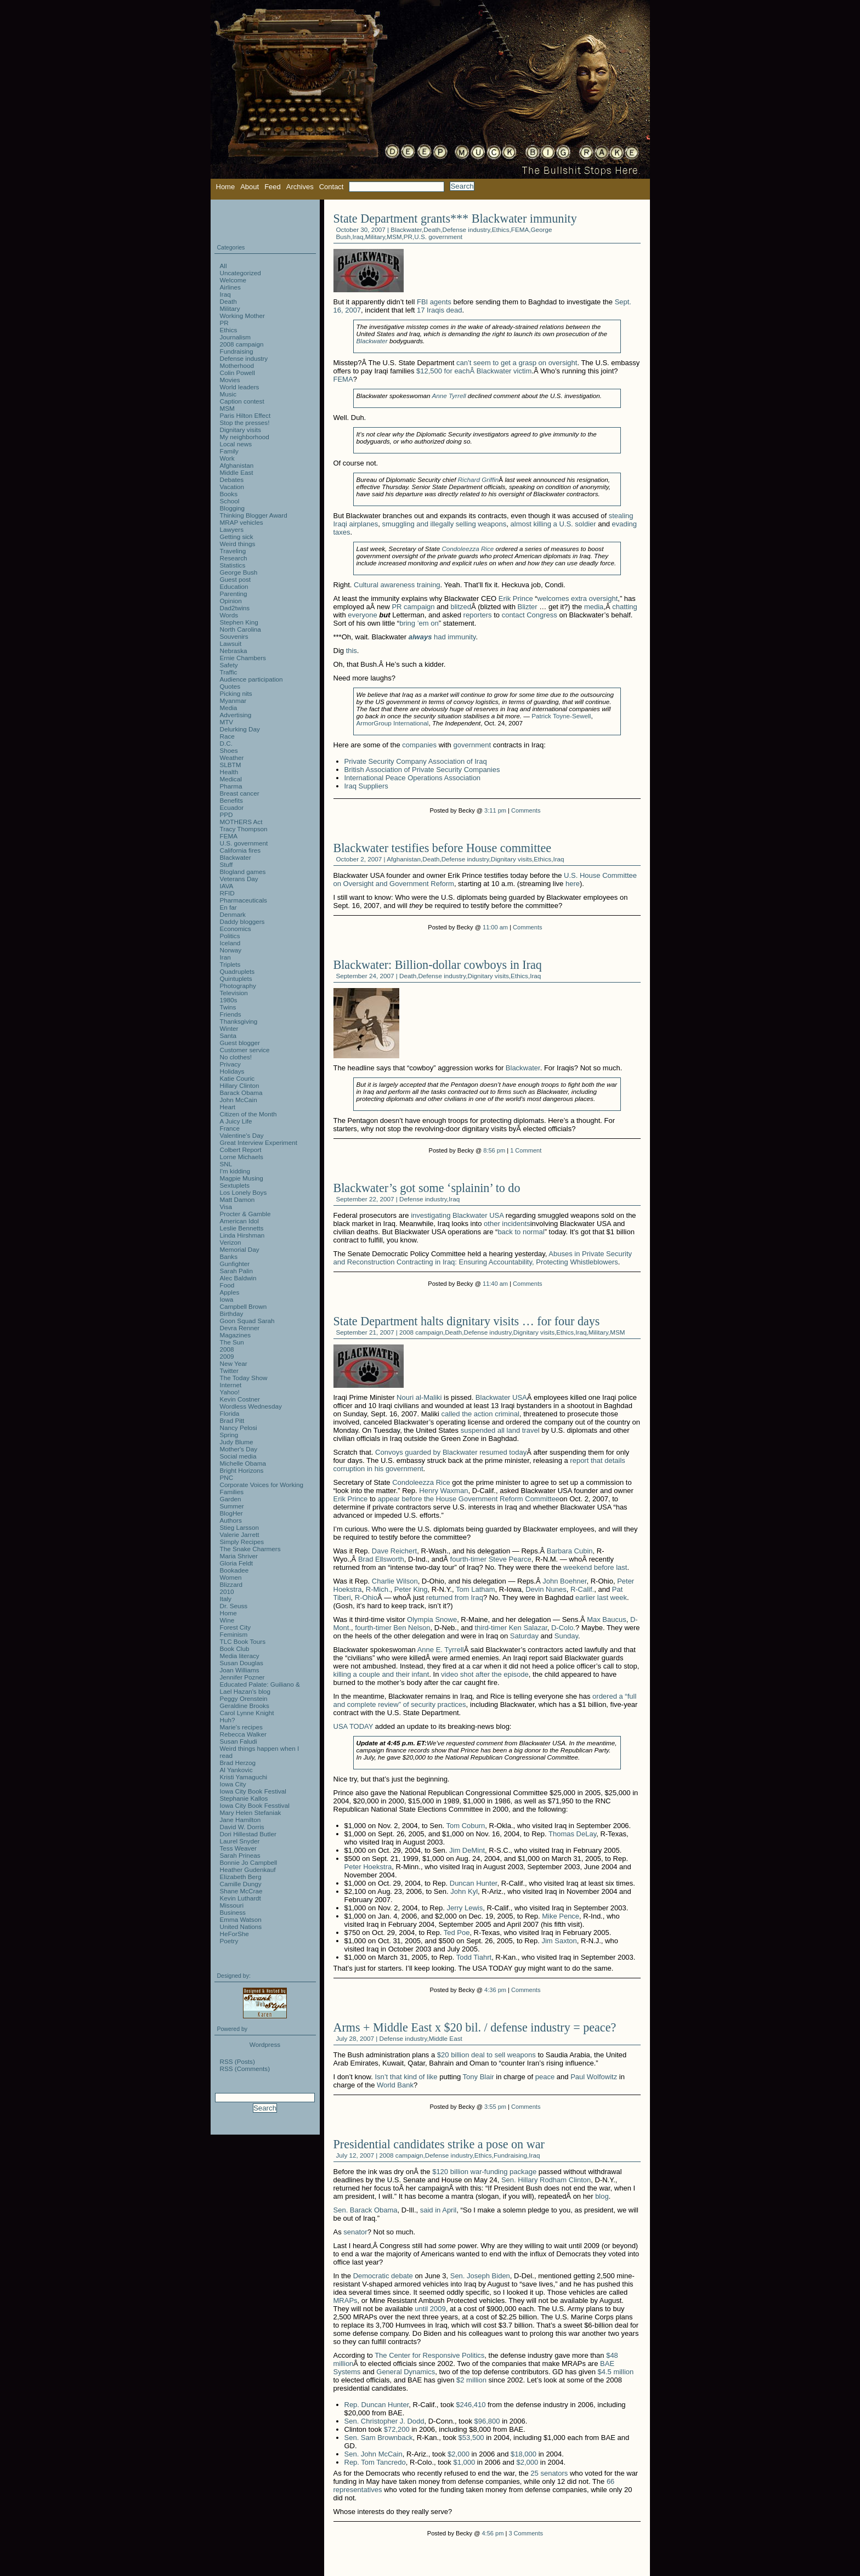 The height and width of the screenshot is (2576, 860). What do you see at coordinates (384, 2421) in the screenshot?
I see `Sen. Christopher J. Dodd` at bounding box center [384, 2421].